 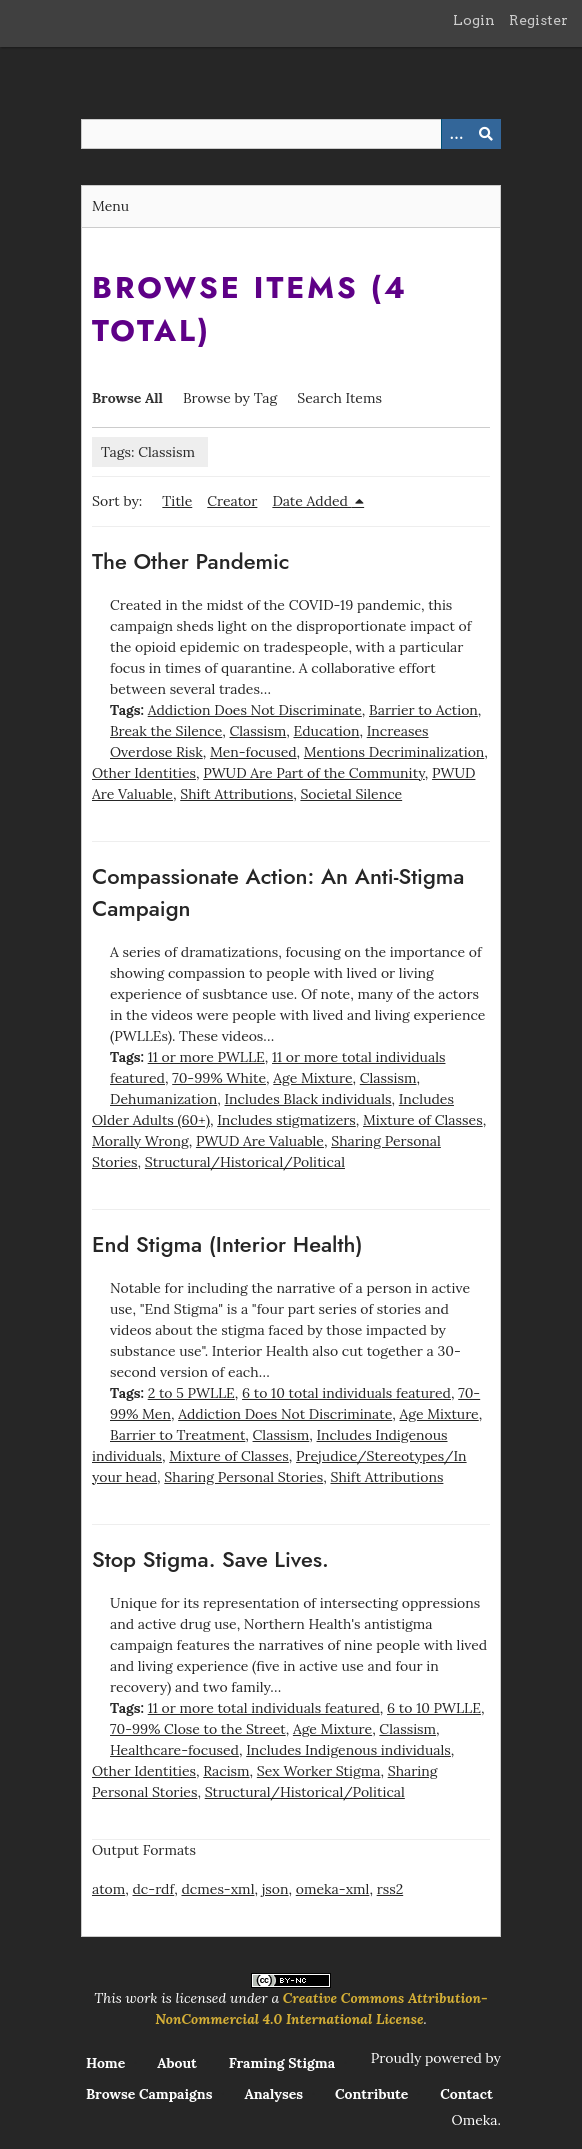 What do you see at coordinates (149, 2094) in the screenshot?
I see `Browse Campaigns` at bounding box center [149, 2094].